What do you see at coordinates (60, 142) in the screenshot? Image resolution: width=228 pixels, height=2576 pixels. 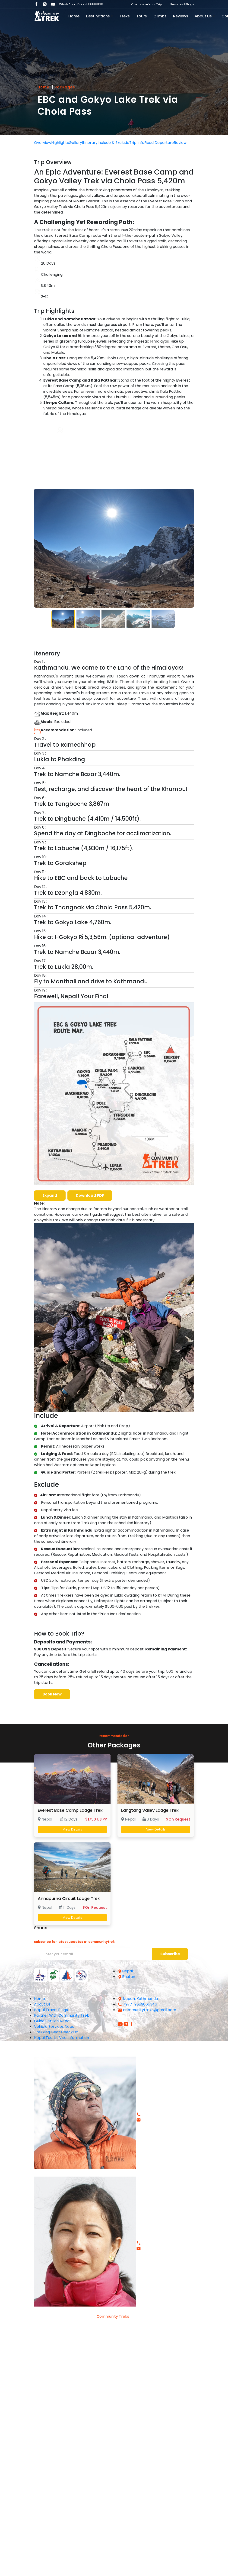 I see `Highlights` at bounding box center [60, 142].